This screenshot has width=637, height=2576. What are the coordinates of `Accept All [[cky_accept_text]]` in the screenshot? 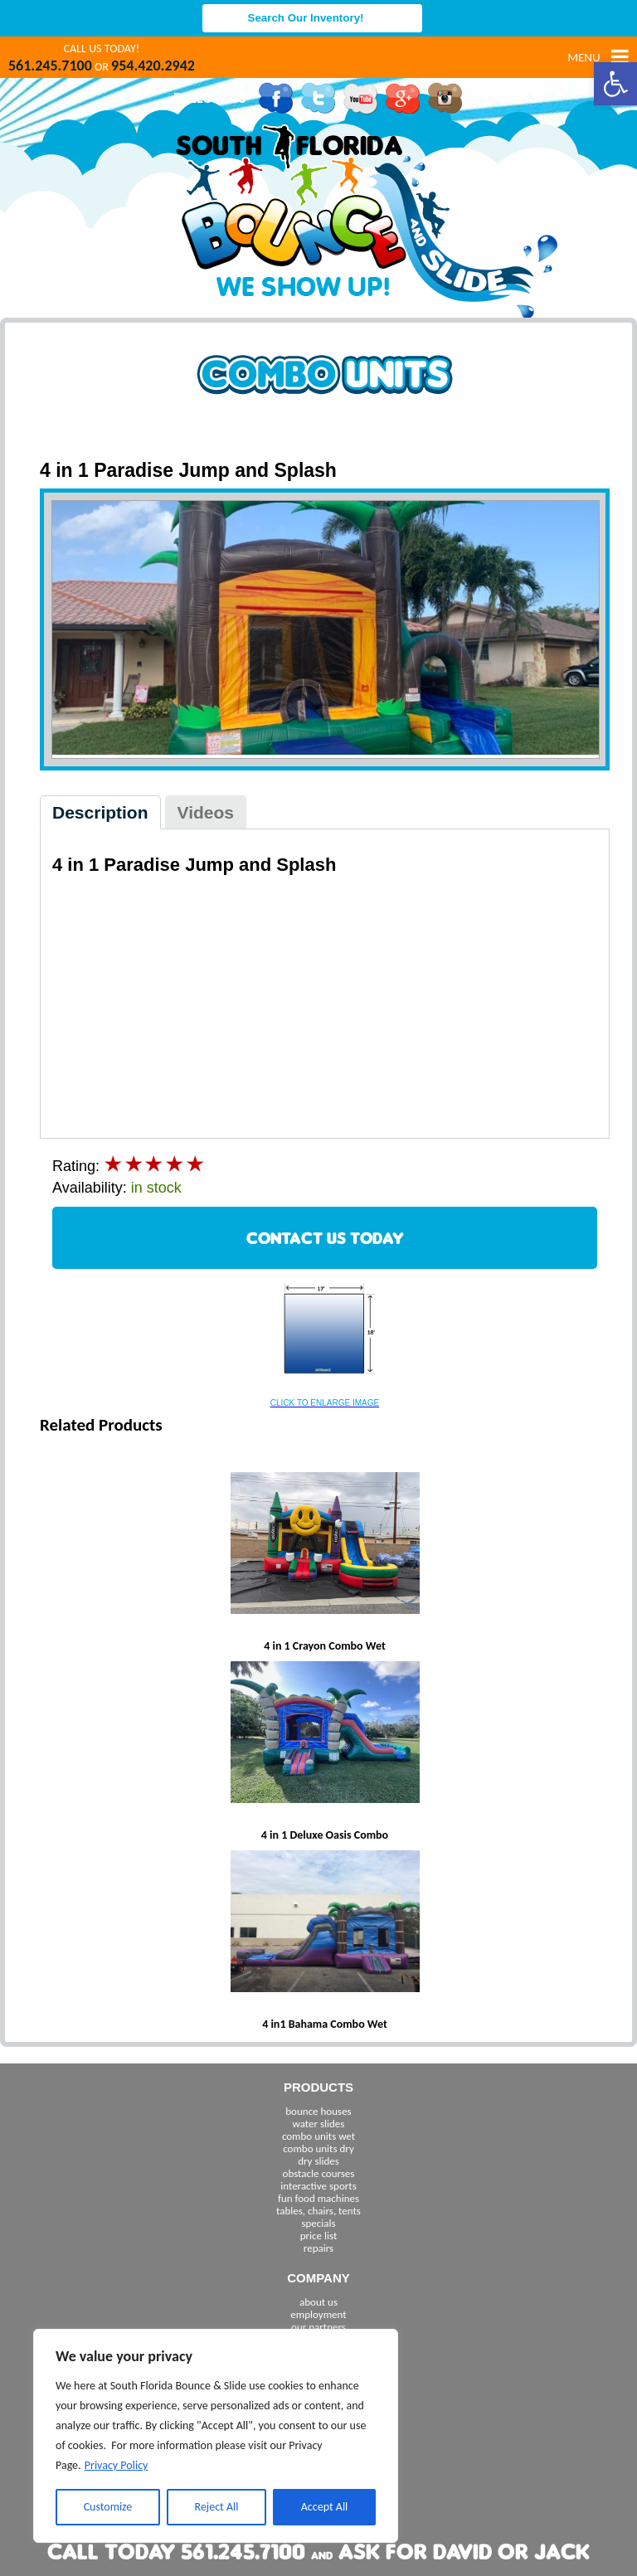 It's located at (324, 2507).